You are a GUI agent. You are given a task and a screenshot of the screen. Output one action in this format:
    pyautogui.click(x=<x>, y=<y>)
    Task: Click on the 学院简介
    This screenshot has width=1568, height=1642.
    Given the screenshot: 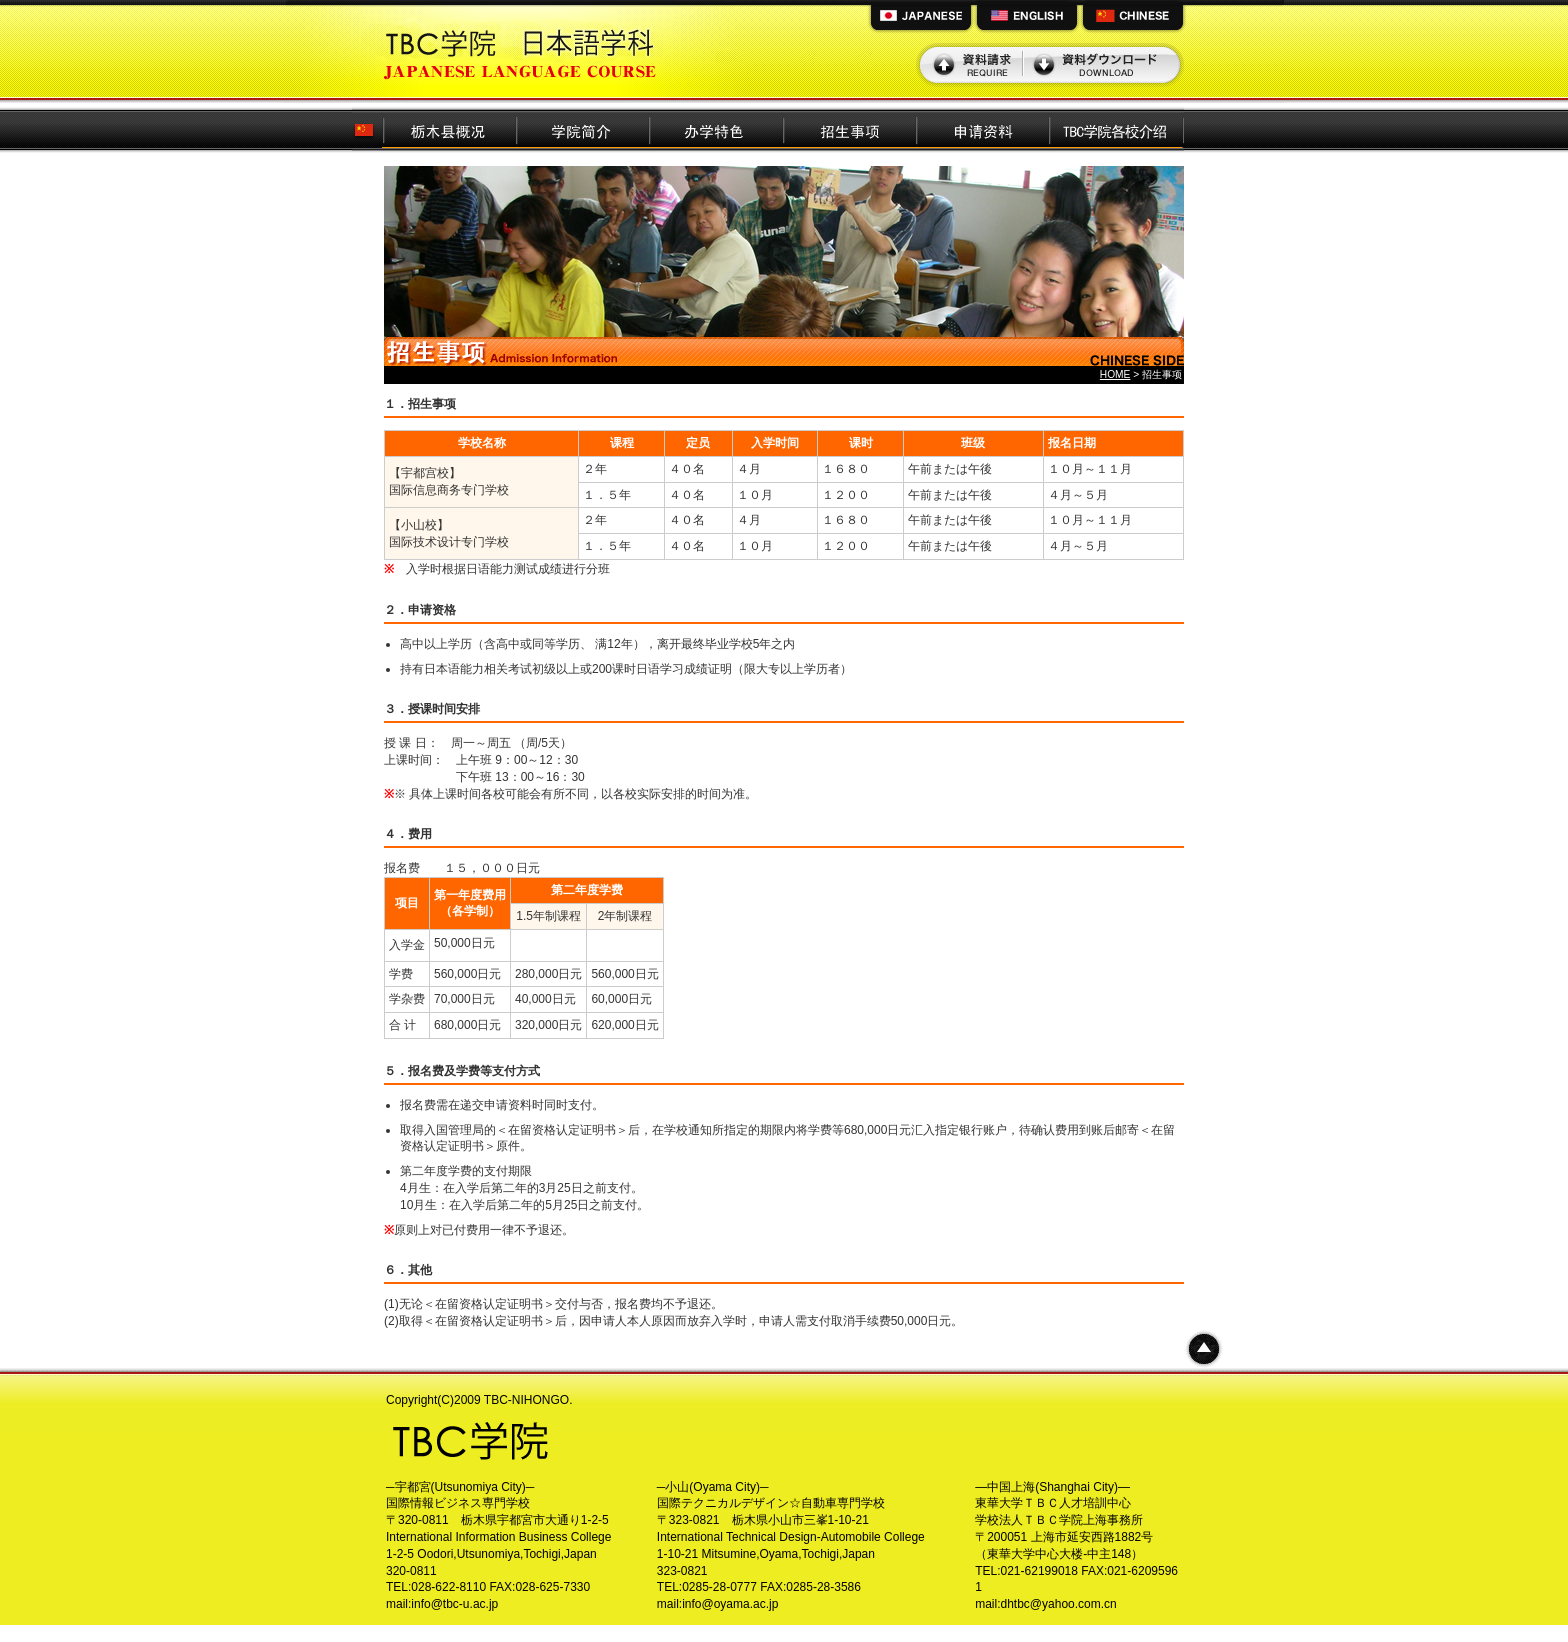 What is the action you would take?
    pyautogui.click(x=583, y=128)
    